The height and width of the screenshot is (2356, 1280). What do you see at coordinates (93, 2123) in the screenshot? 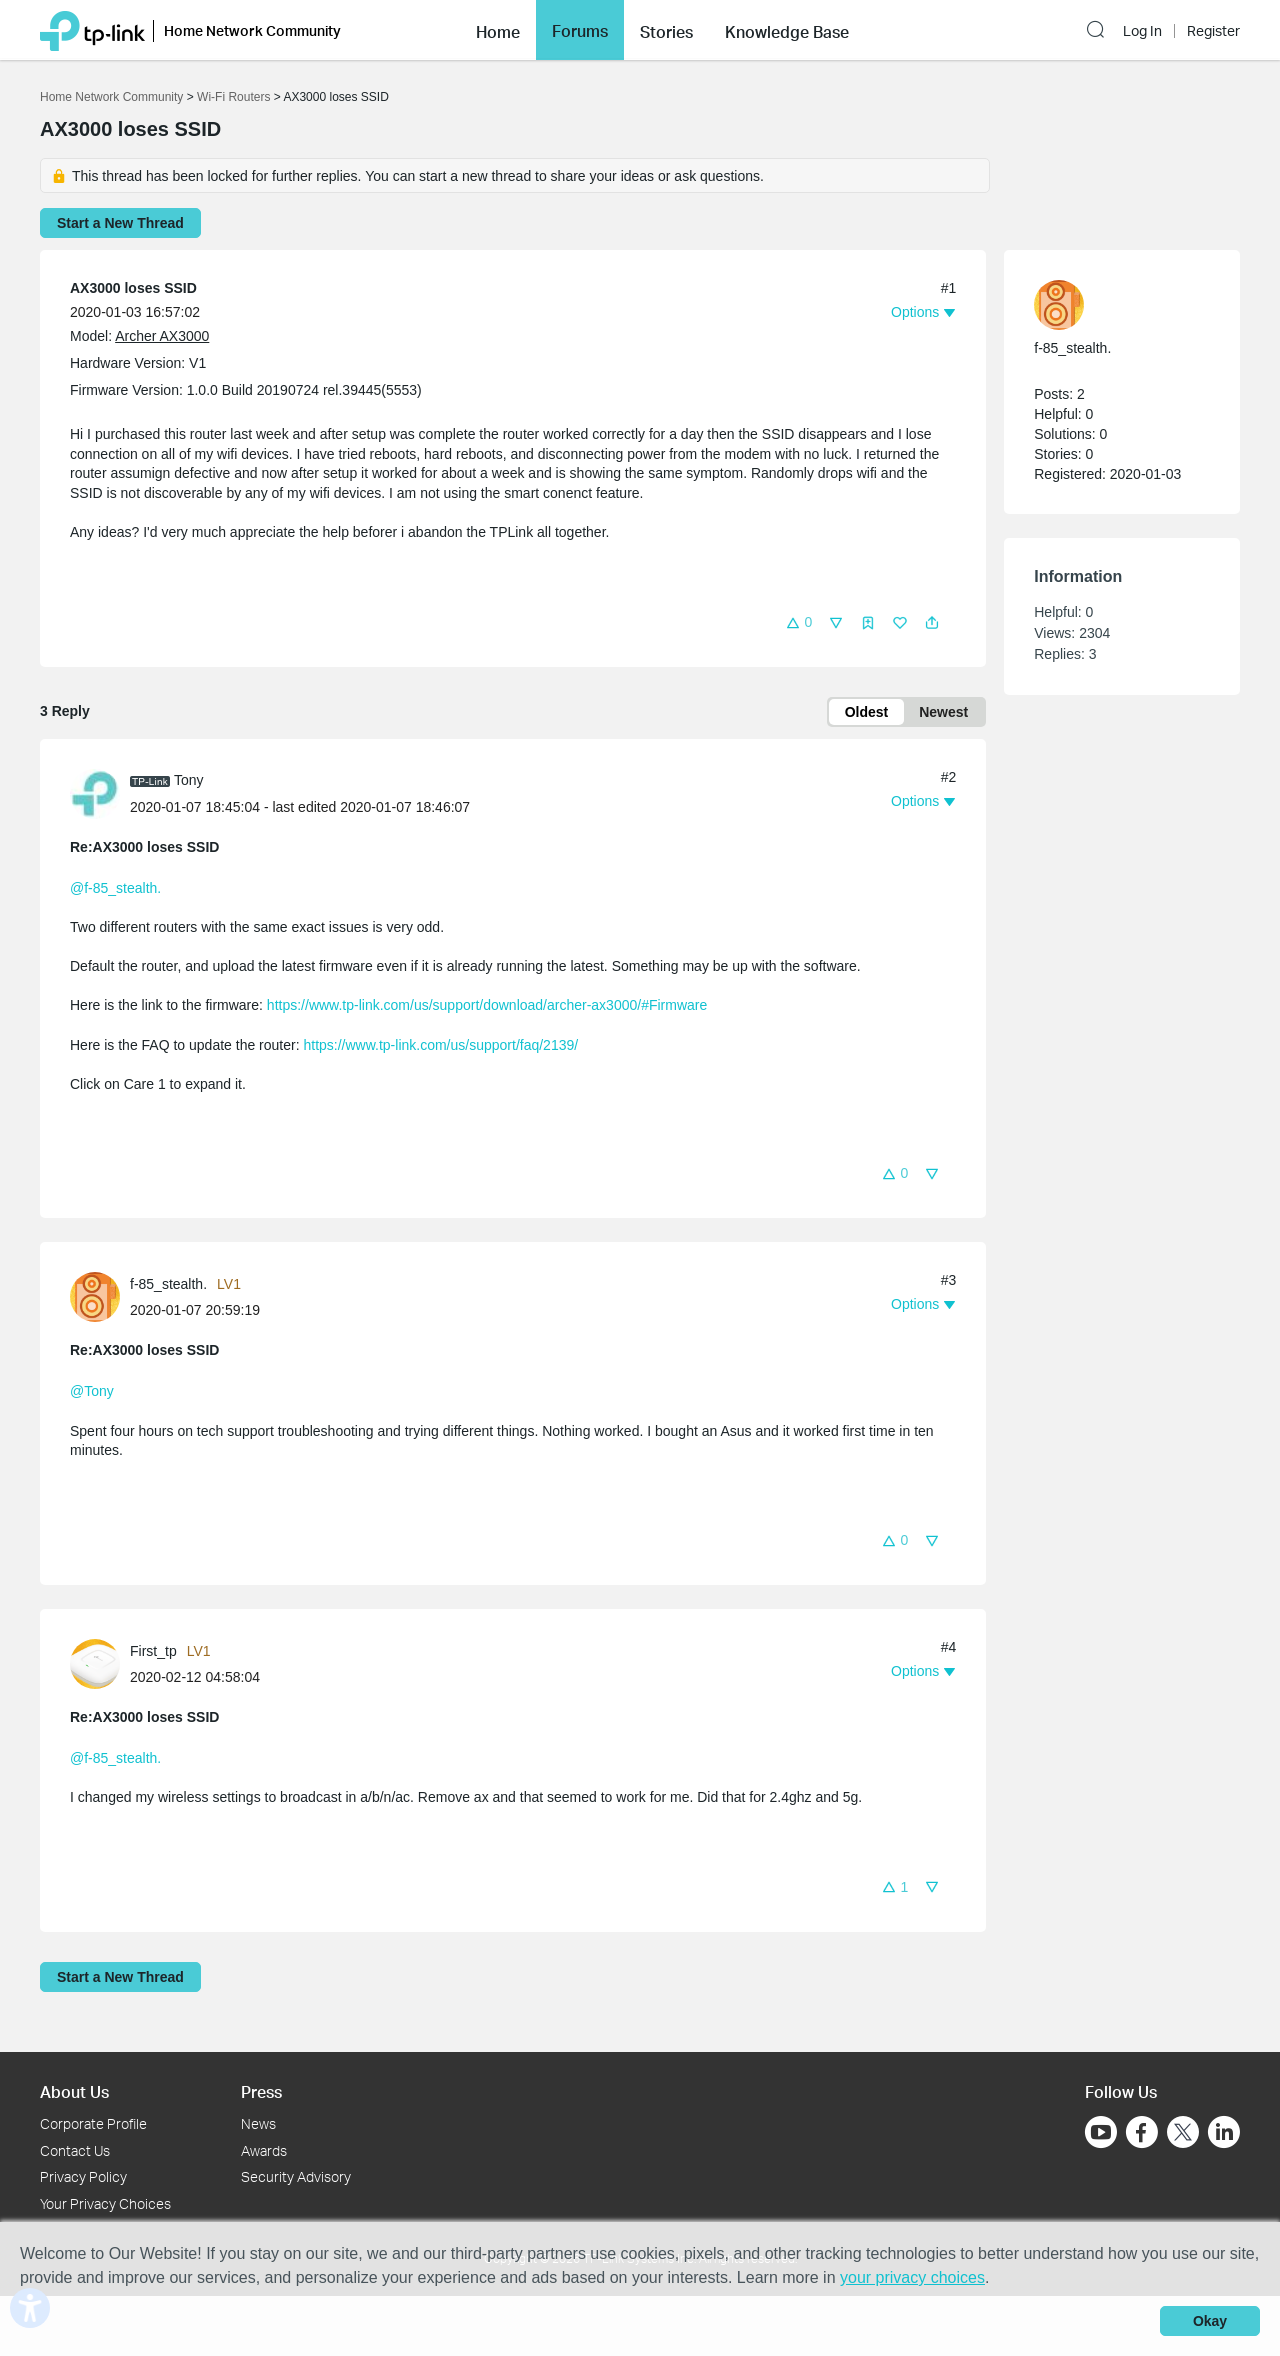
I see `Corporate Profile` at bounding box center [93, 2123].